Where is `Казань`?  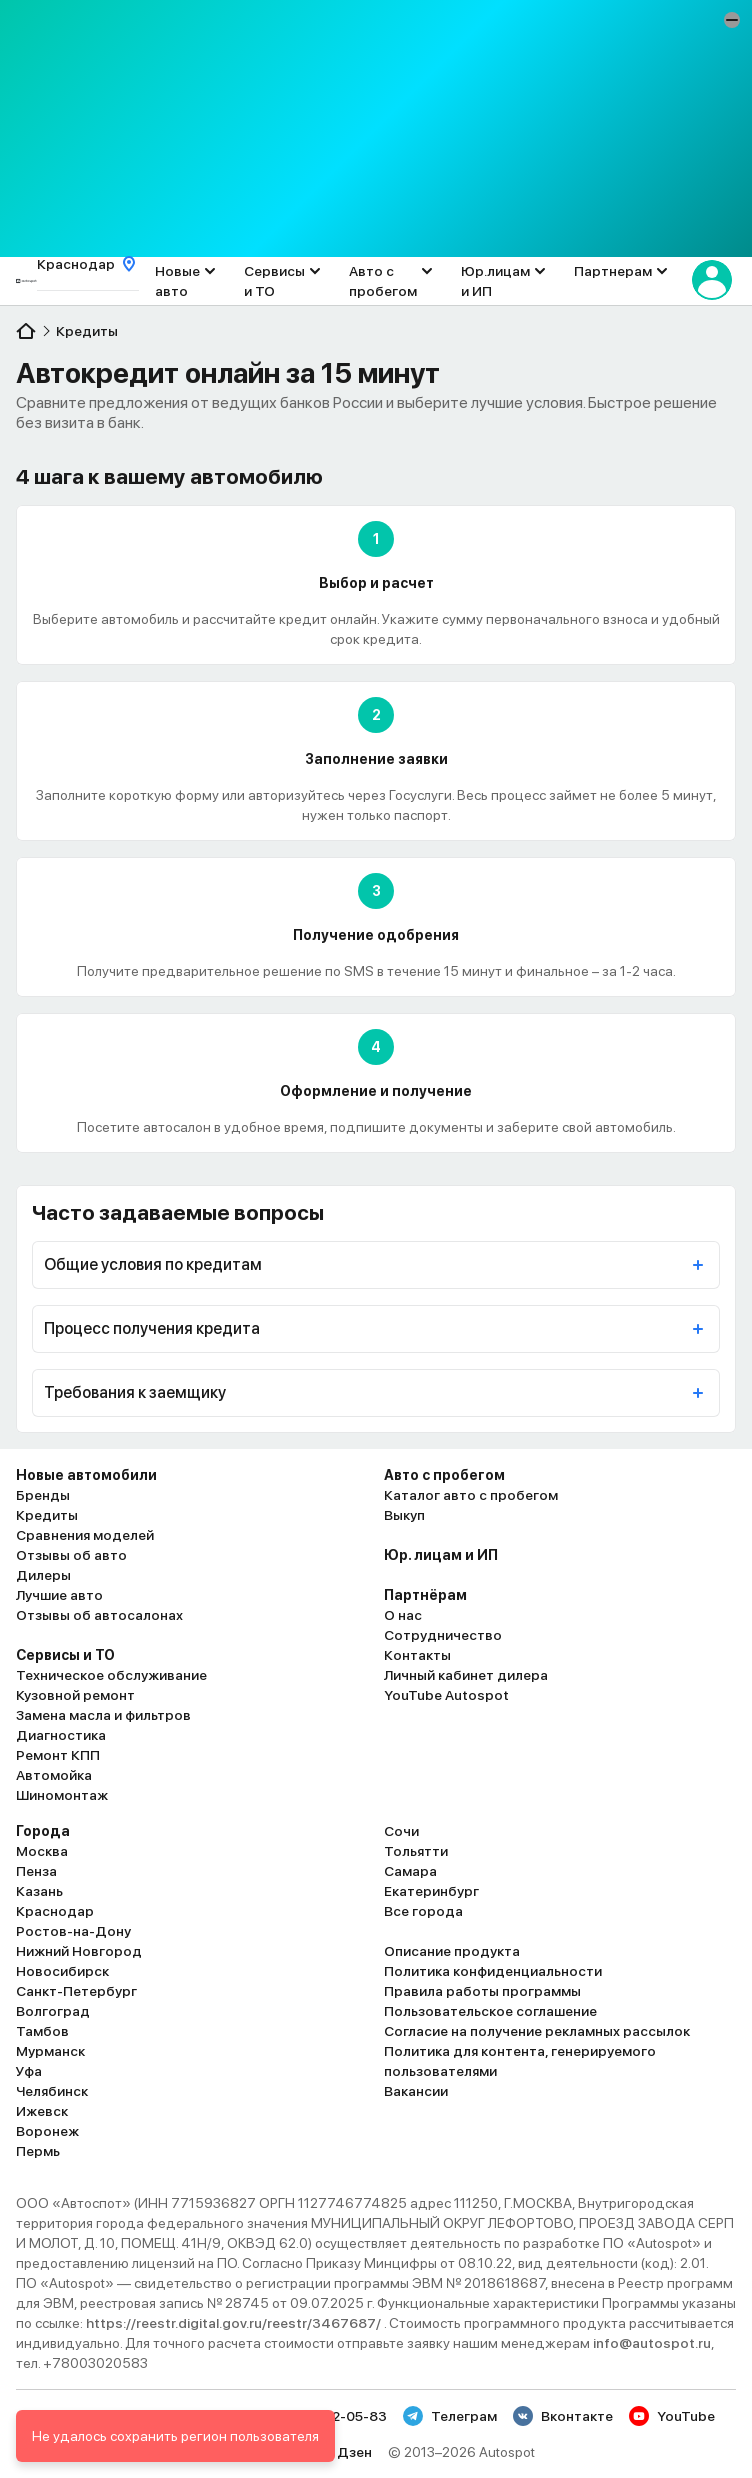 Казань is located at coordinates (39, 1891).